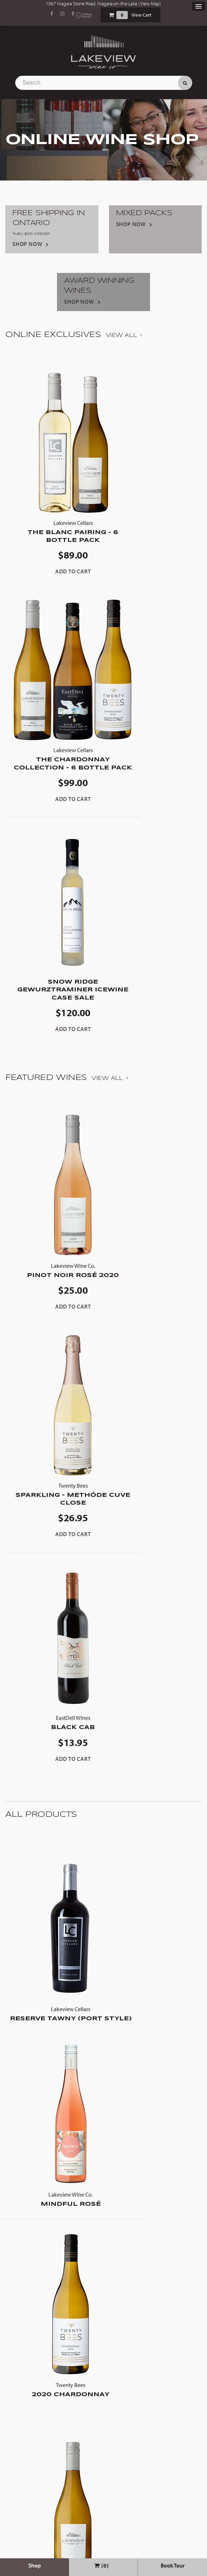  I want to click on View Map, so click(150, 3).